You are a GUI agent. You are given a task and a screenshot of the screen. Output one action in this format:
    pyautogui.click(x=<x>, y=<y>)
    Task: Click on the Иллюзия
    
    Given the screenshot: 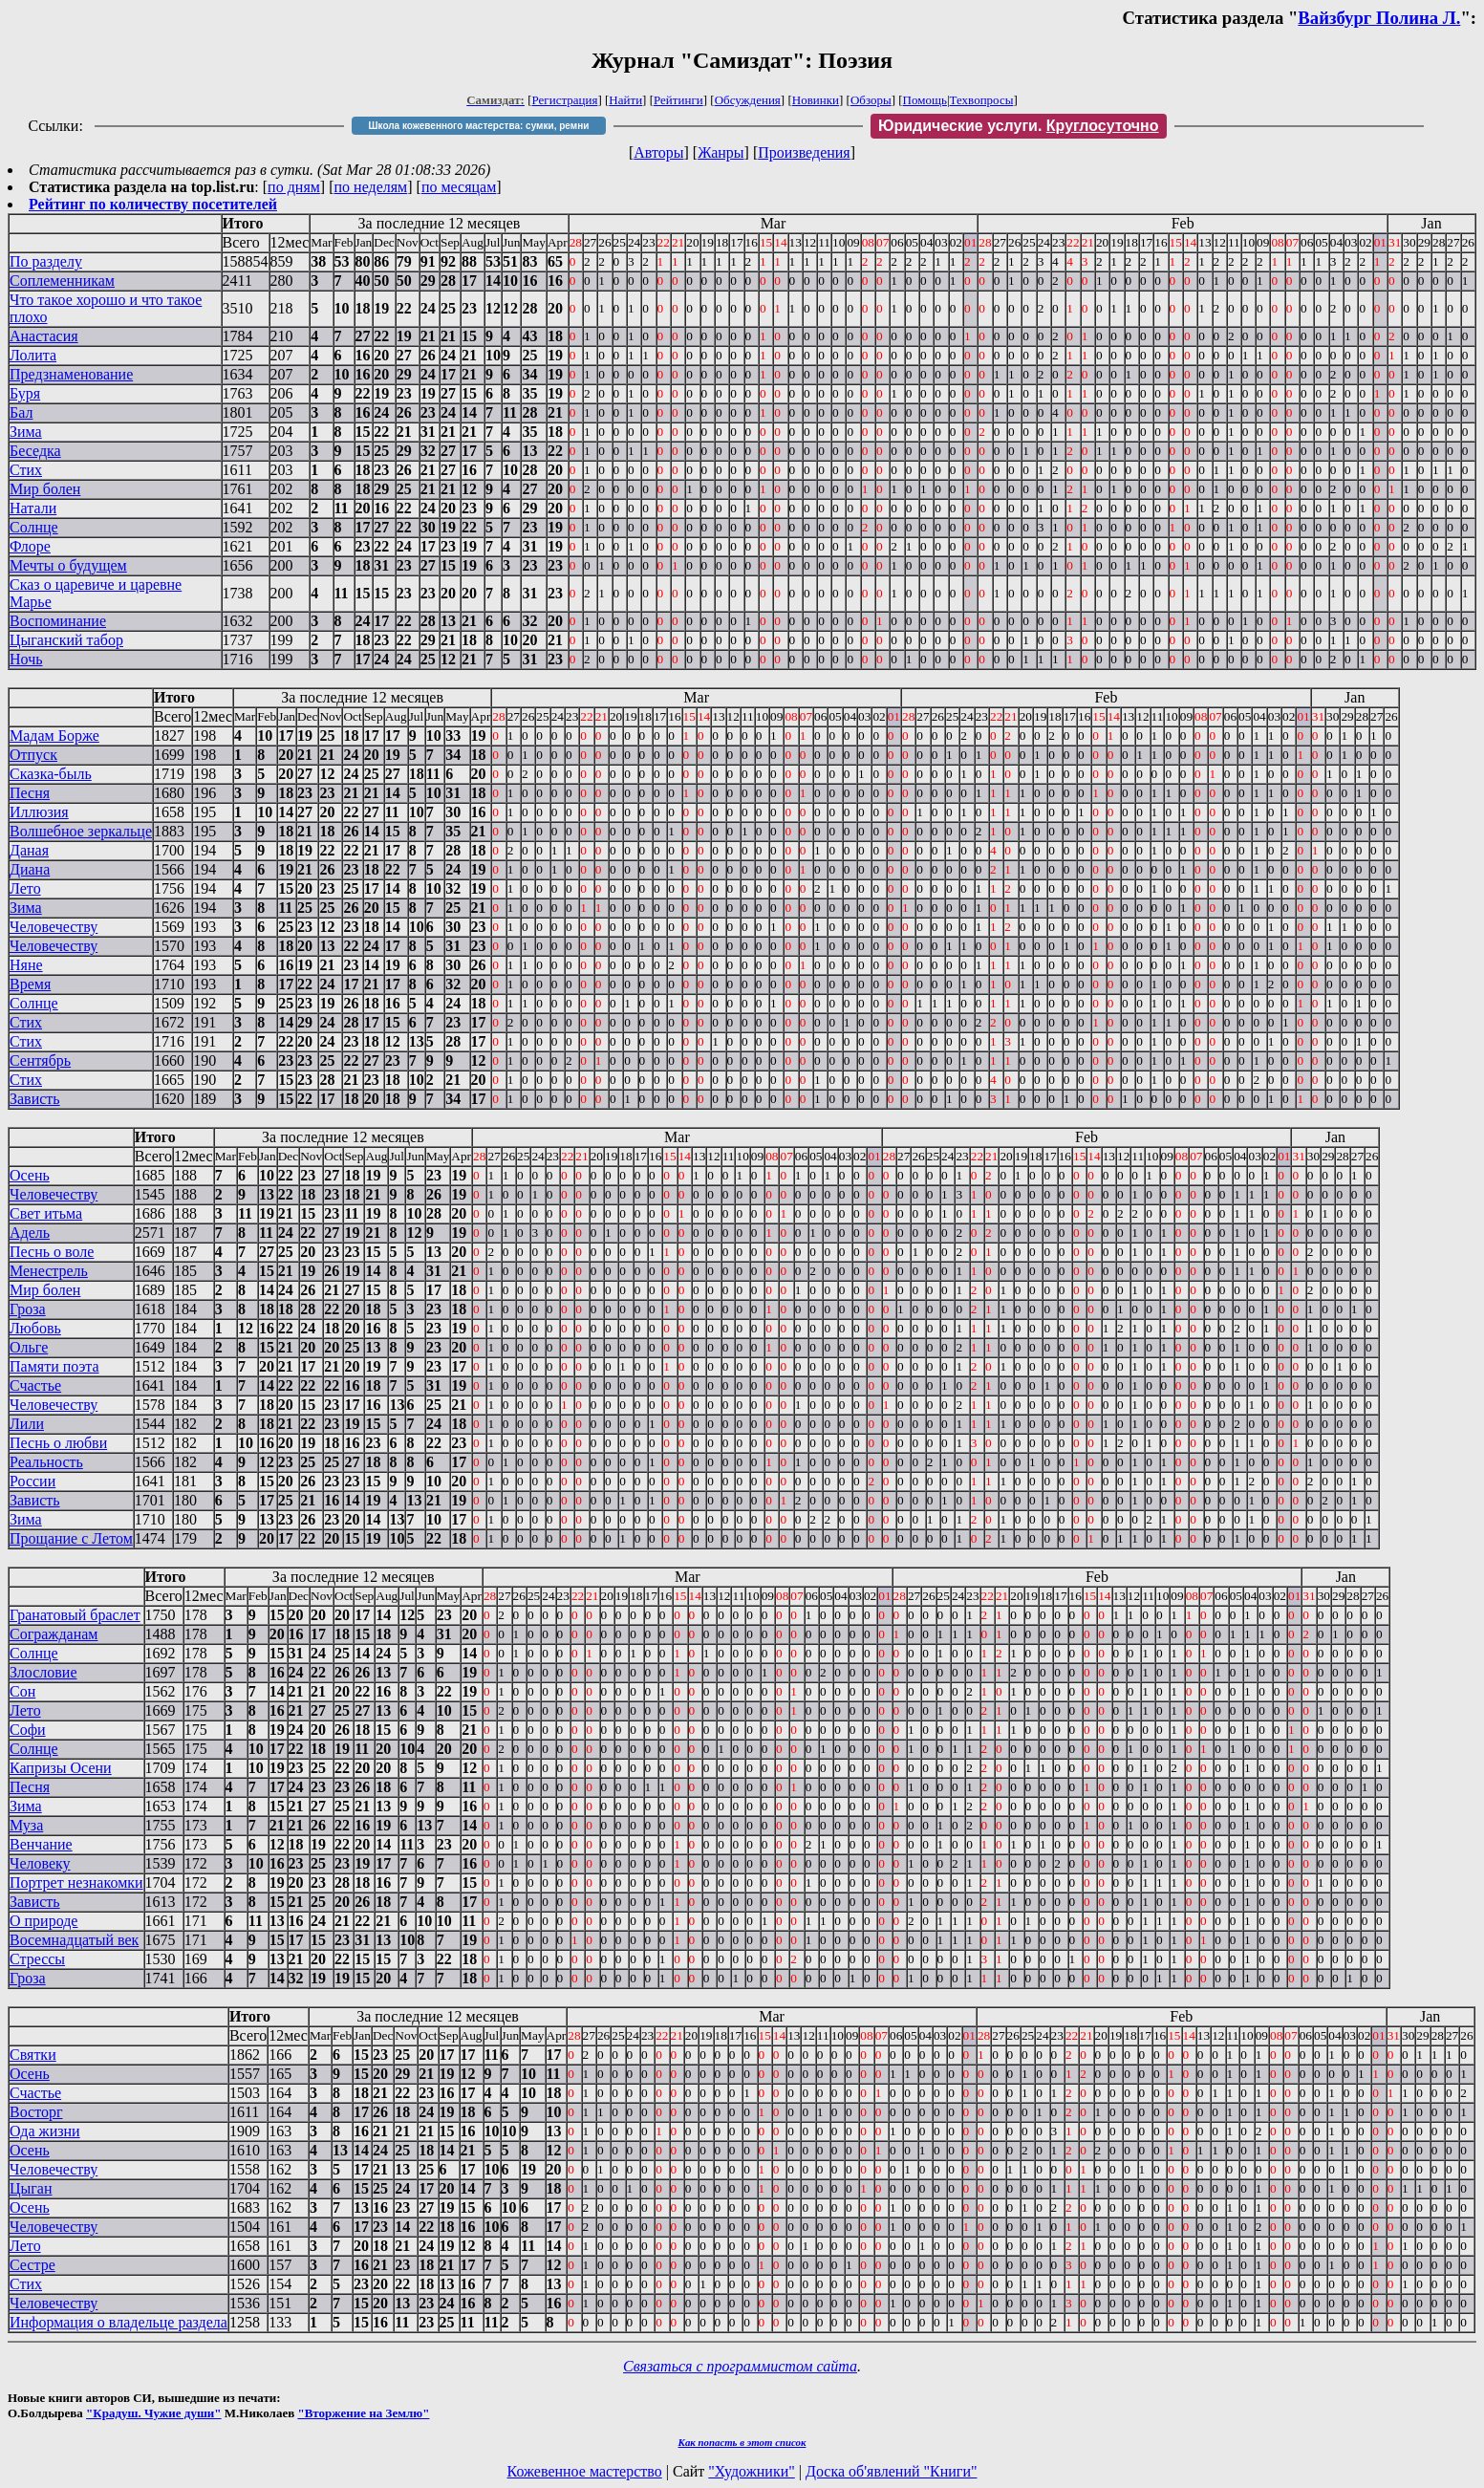 What is the action you would take?
    pyautogui.click(x=39, y=812)
    